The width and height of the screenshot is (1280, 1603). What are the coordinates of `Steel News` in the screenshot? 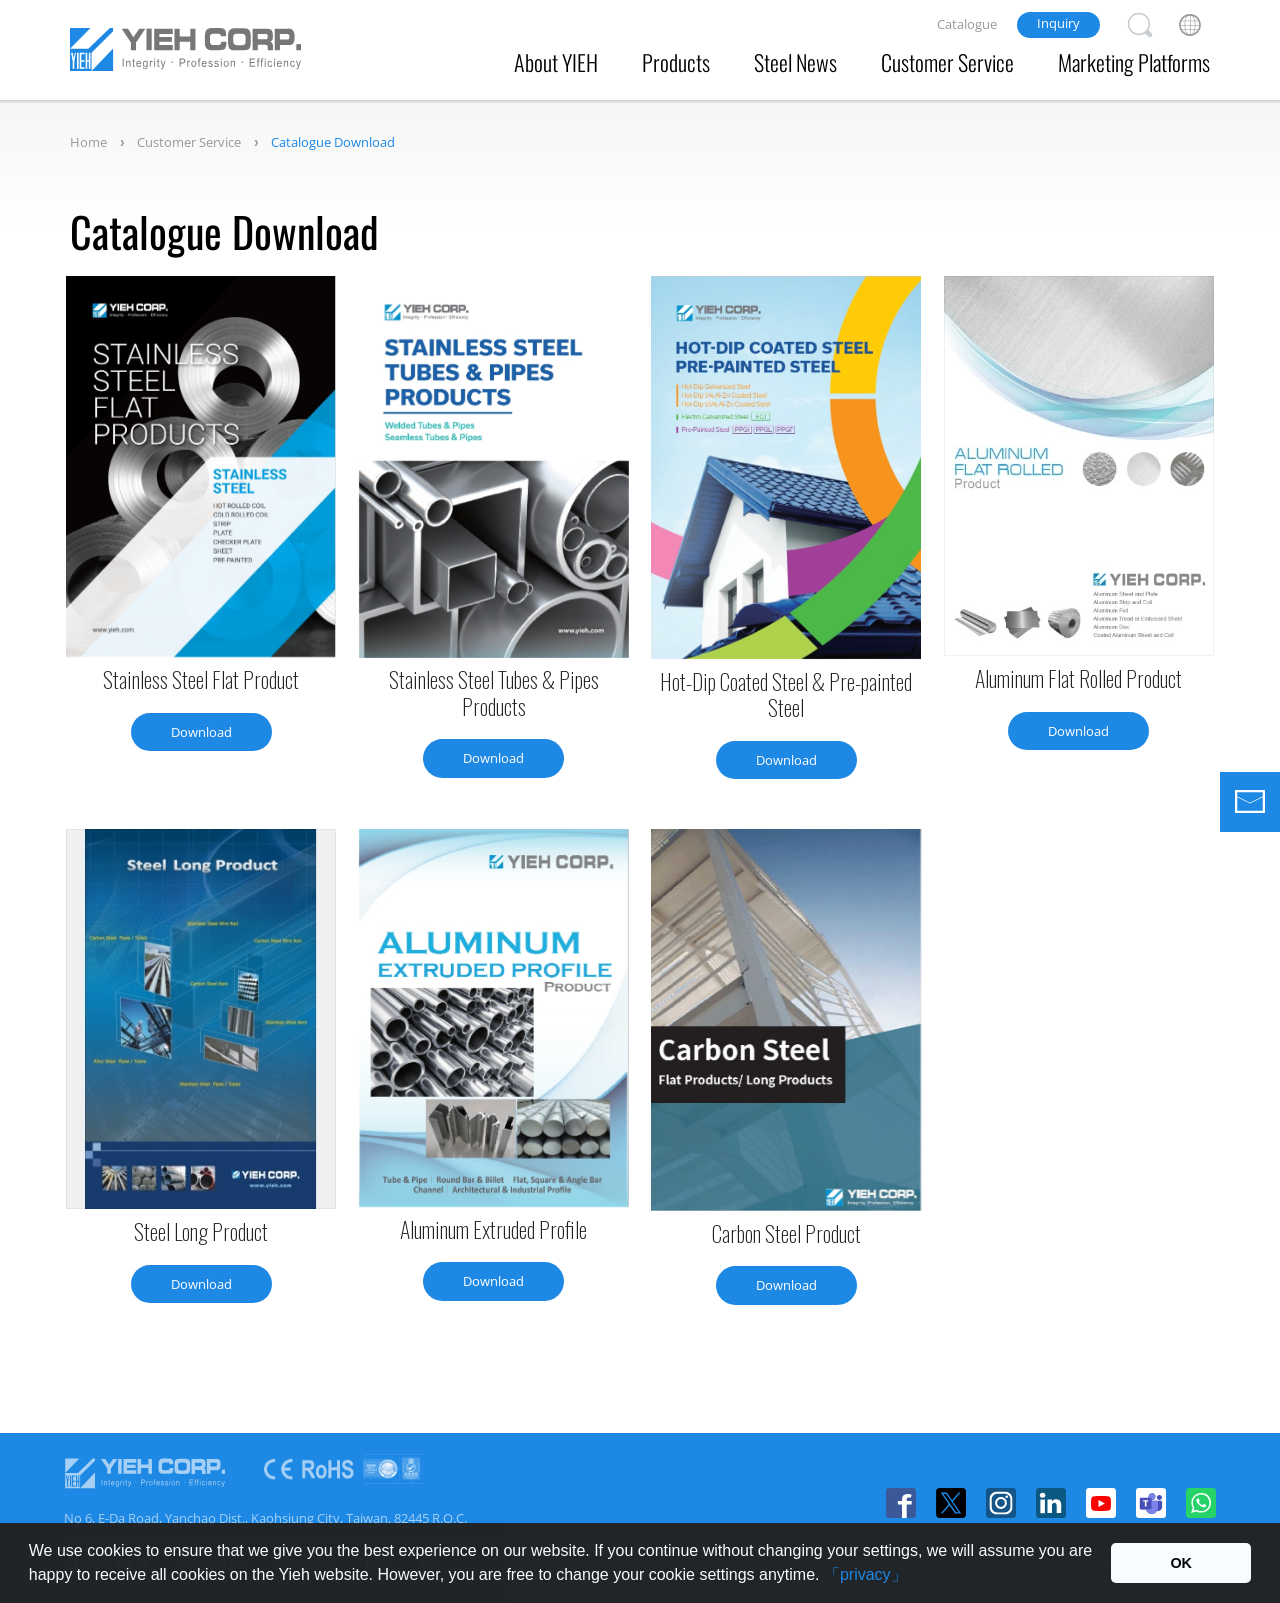 It's located at (795, 62).